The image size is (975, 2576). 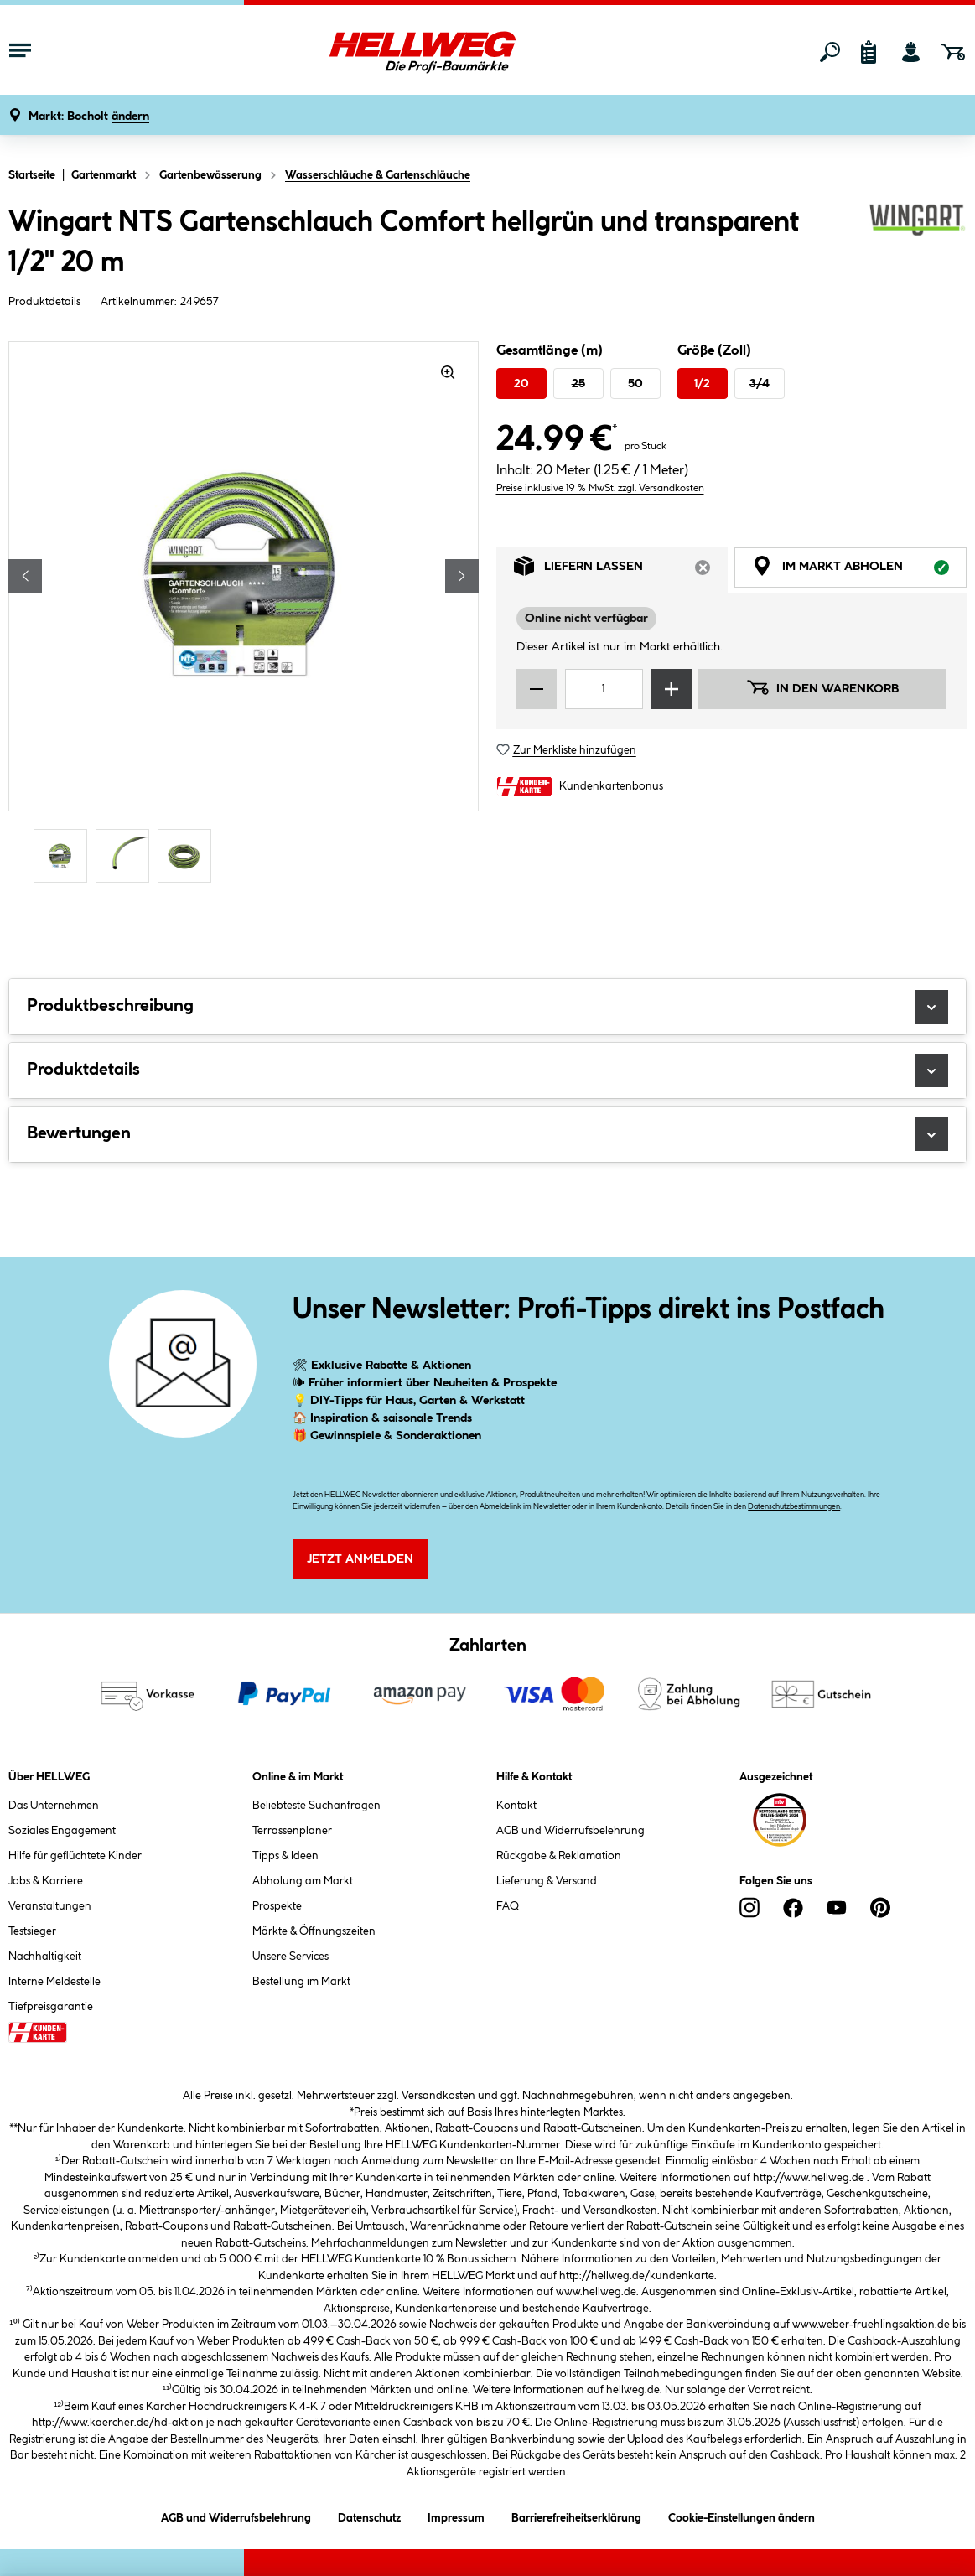 What do you see at coordinates (369, 2515) in the screenshot?
I see `Datenschutz` at bounding box center [369, 2515].